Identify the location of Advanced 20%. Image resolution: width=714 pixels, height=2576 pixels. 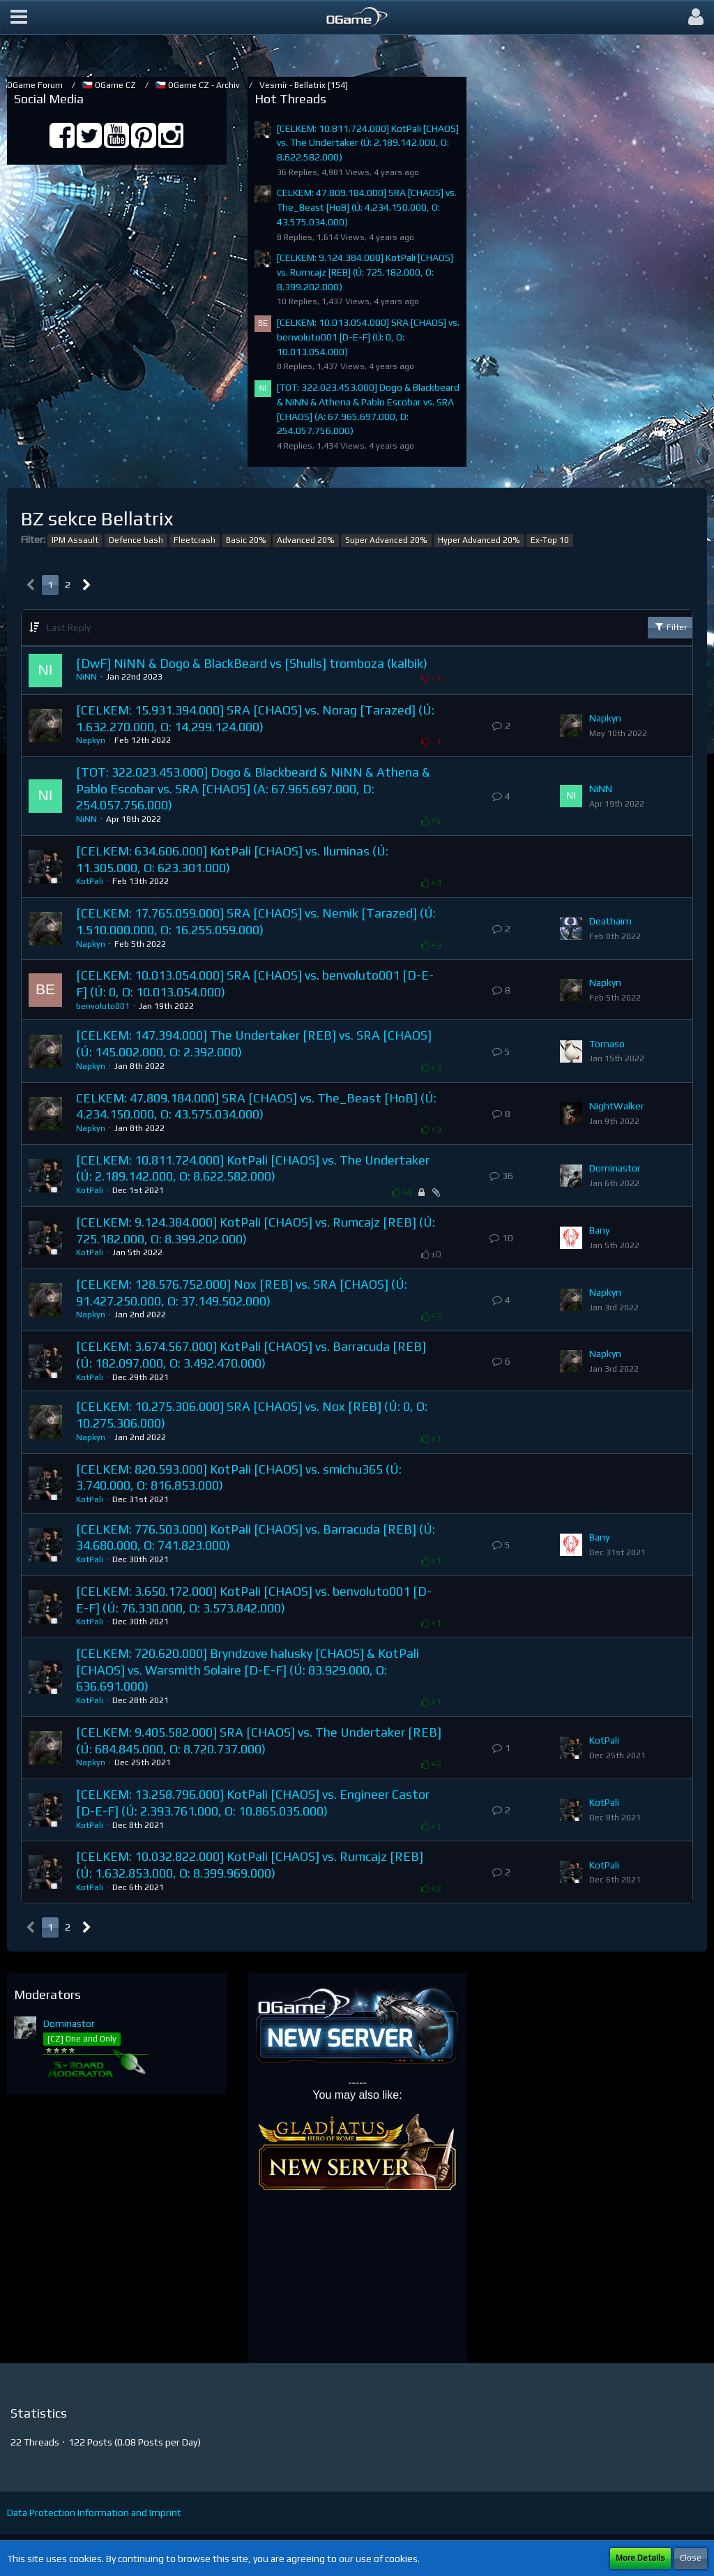
(306, 540).